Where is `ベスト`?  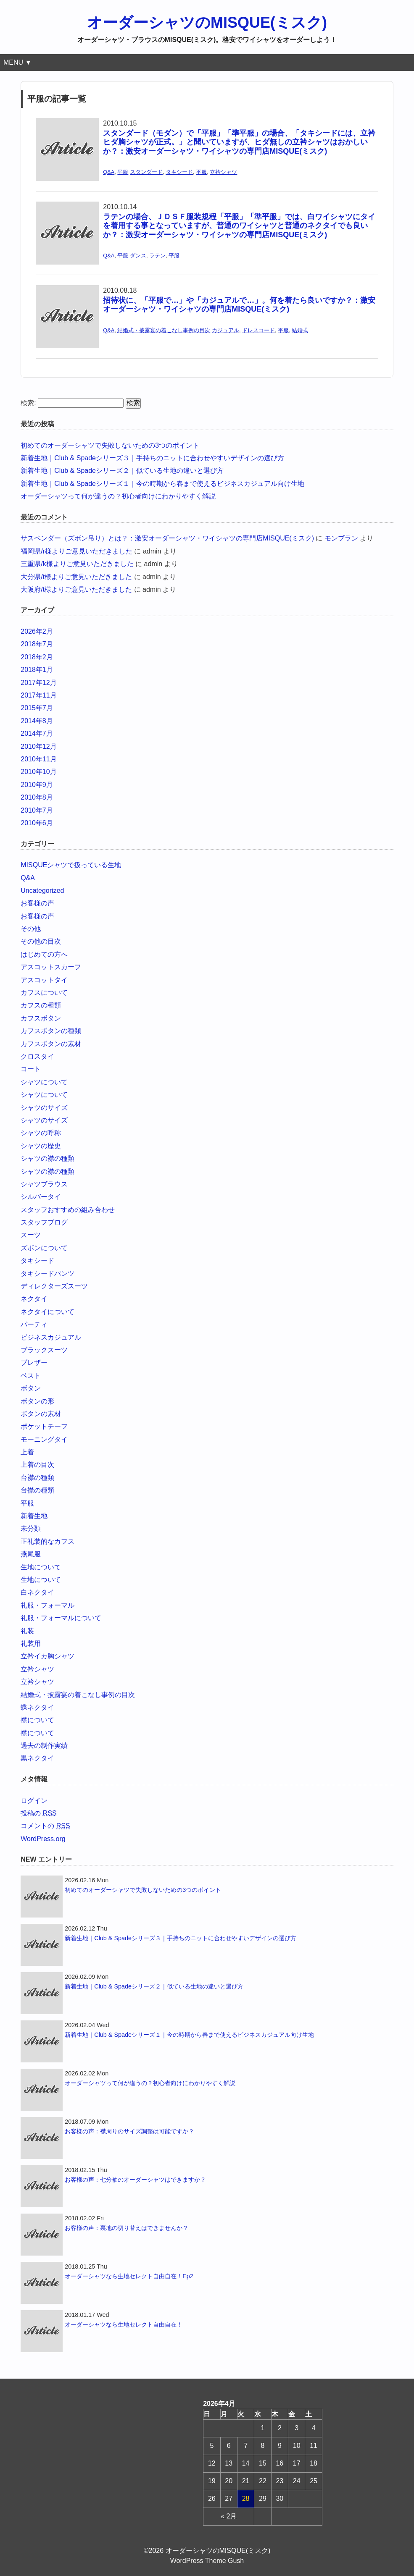
ベスト is located at coordinates (31, 1375).